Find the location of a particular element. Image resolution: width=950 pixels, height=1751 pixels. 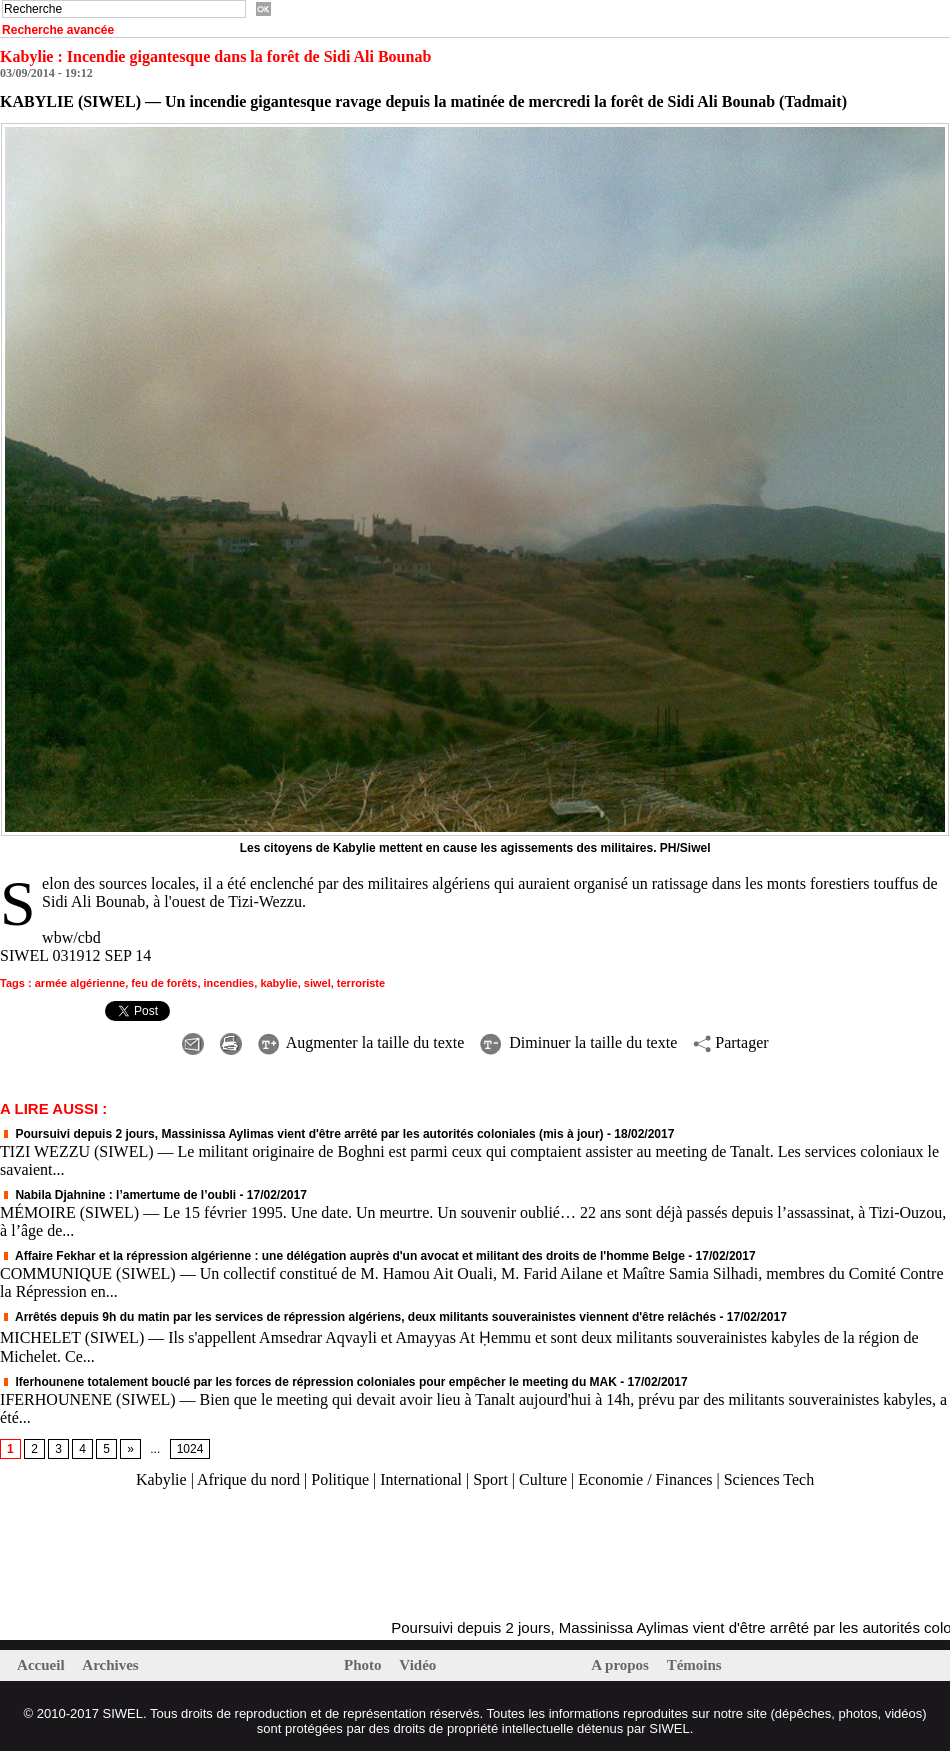

Accueil is located at coordinates (42, 1665).